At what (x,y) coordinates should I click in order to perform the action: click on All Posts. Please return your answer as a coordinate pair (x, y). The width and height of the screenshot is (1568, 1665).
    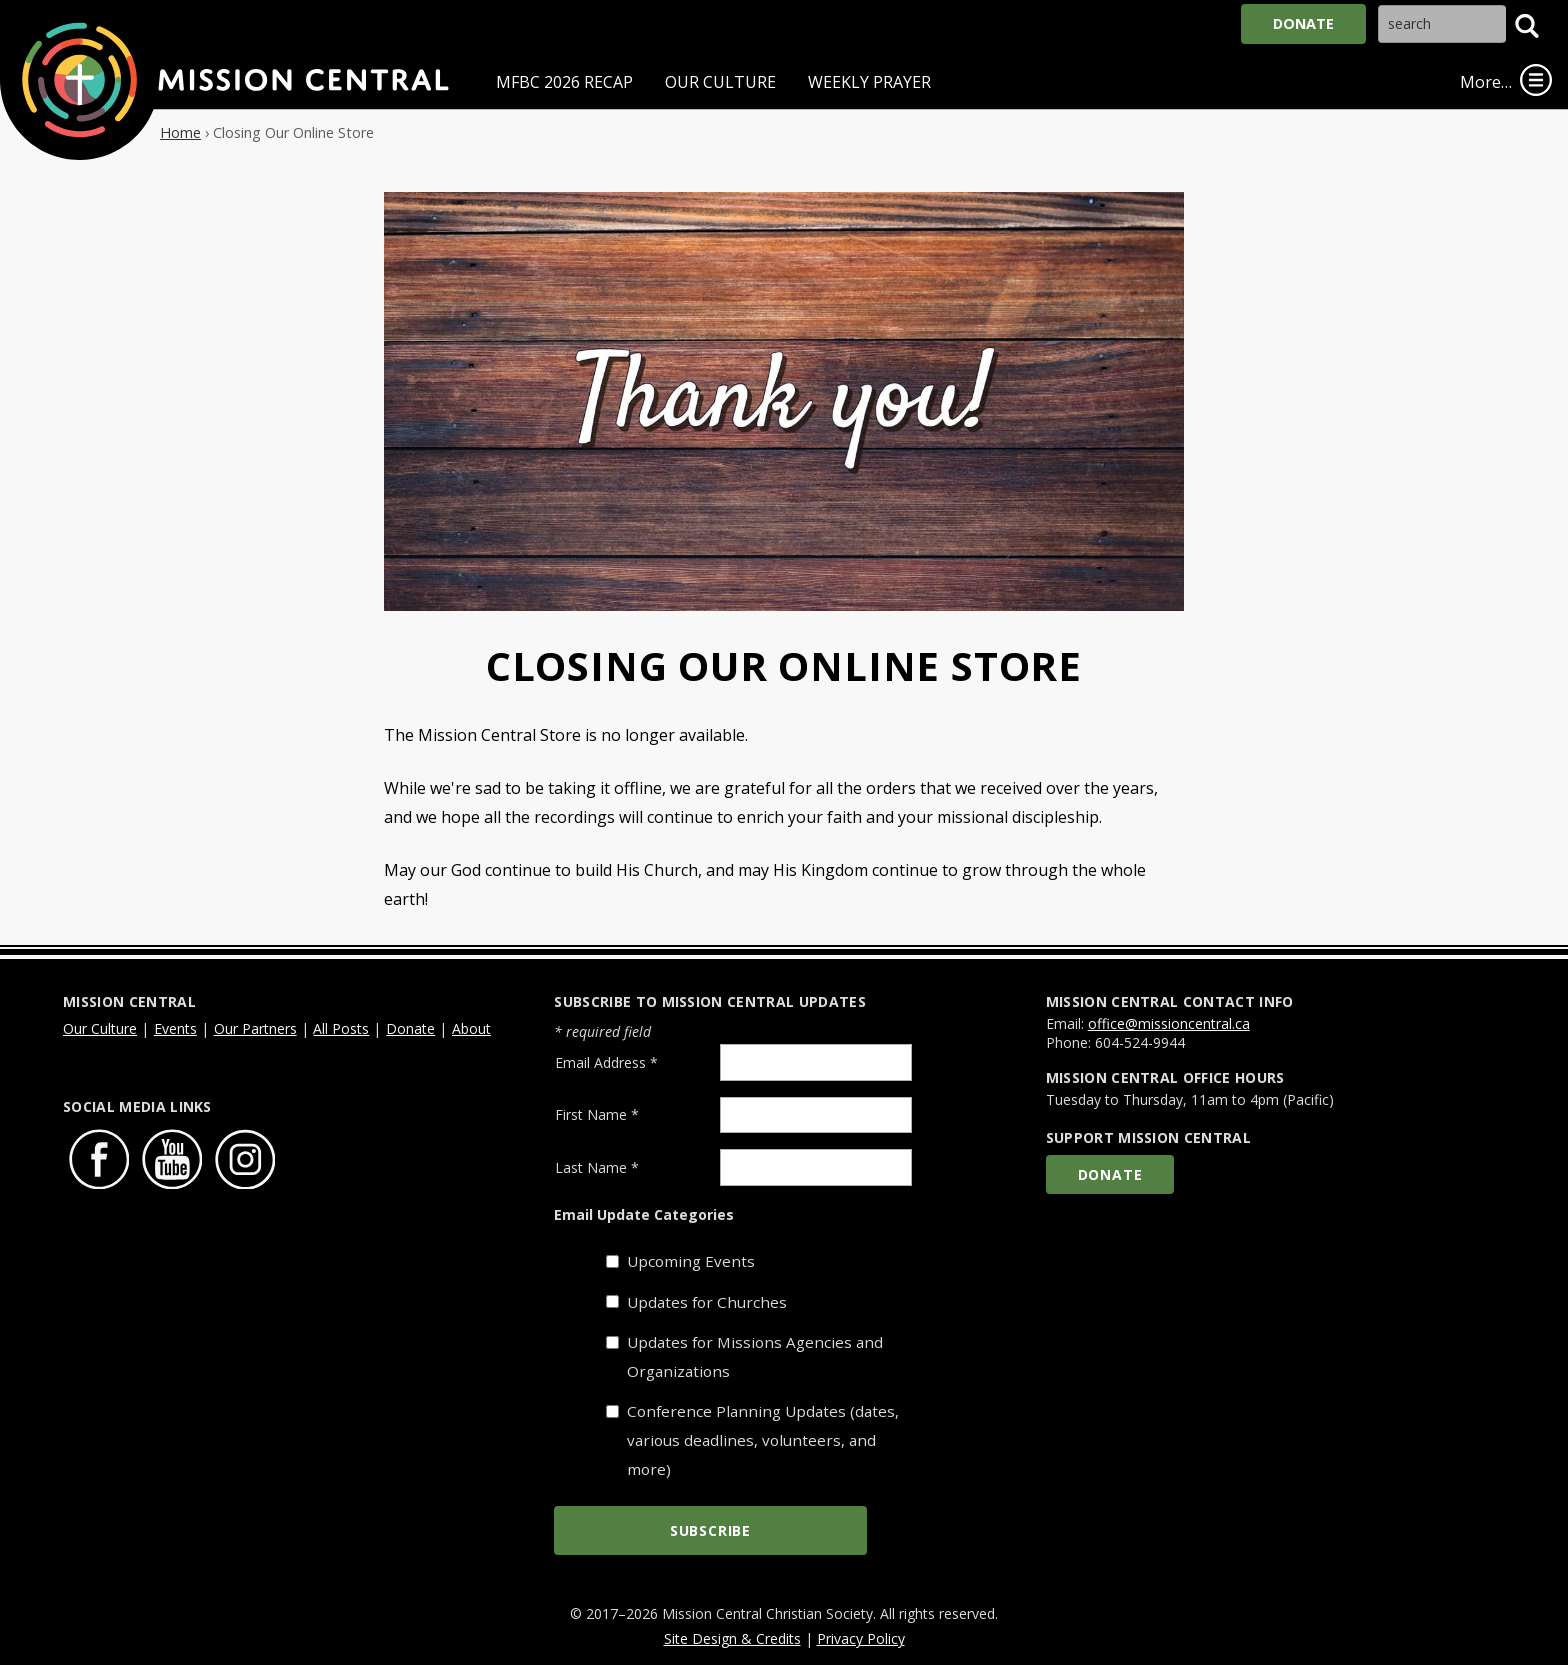
    Looking at the image, I should click on (341, 1028).